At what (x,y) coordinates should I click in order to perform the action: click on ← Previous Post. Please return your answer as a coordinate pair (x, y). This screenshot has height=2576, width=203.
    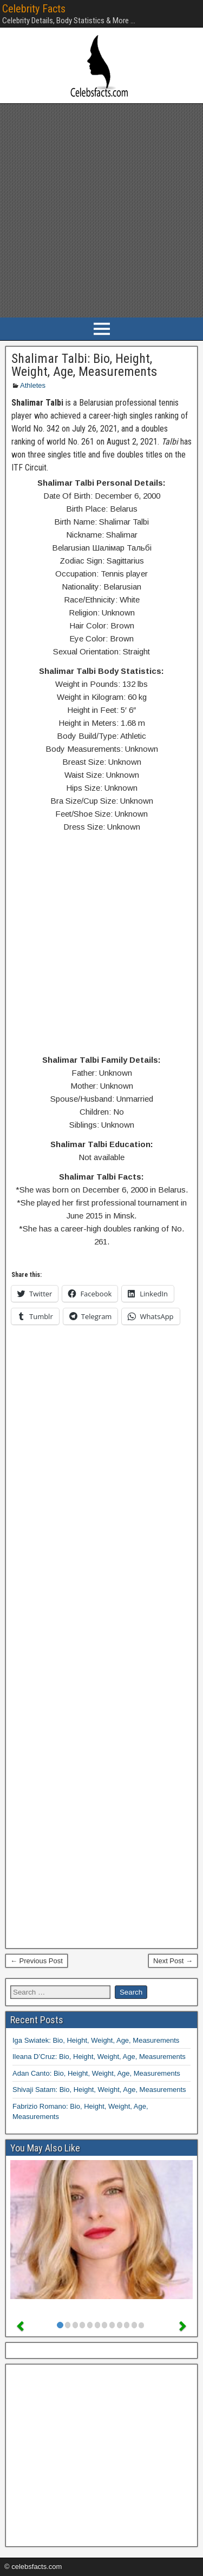
    Looking at the image, I should click on (36, 1961).